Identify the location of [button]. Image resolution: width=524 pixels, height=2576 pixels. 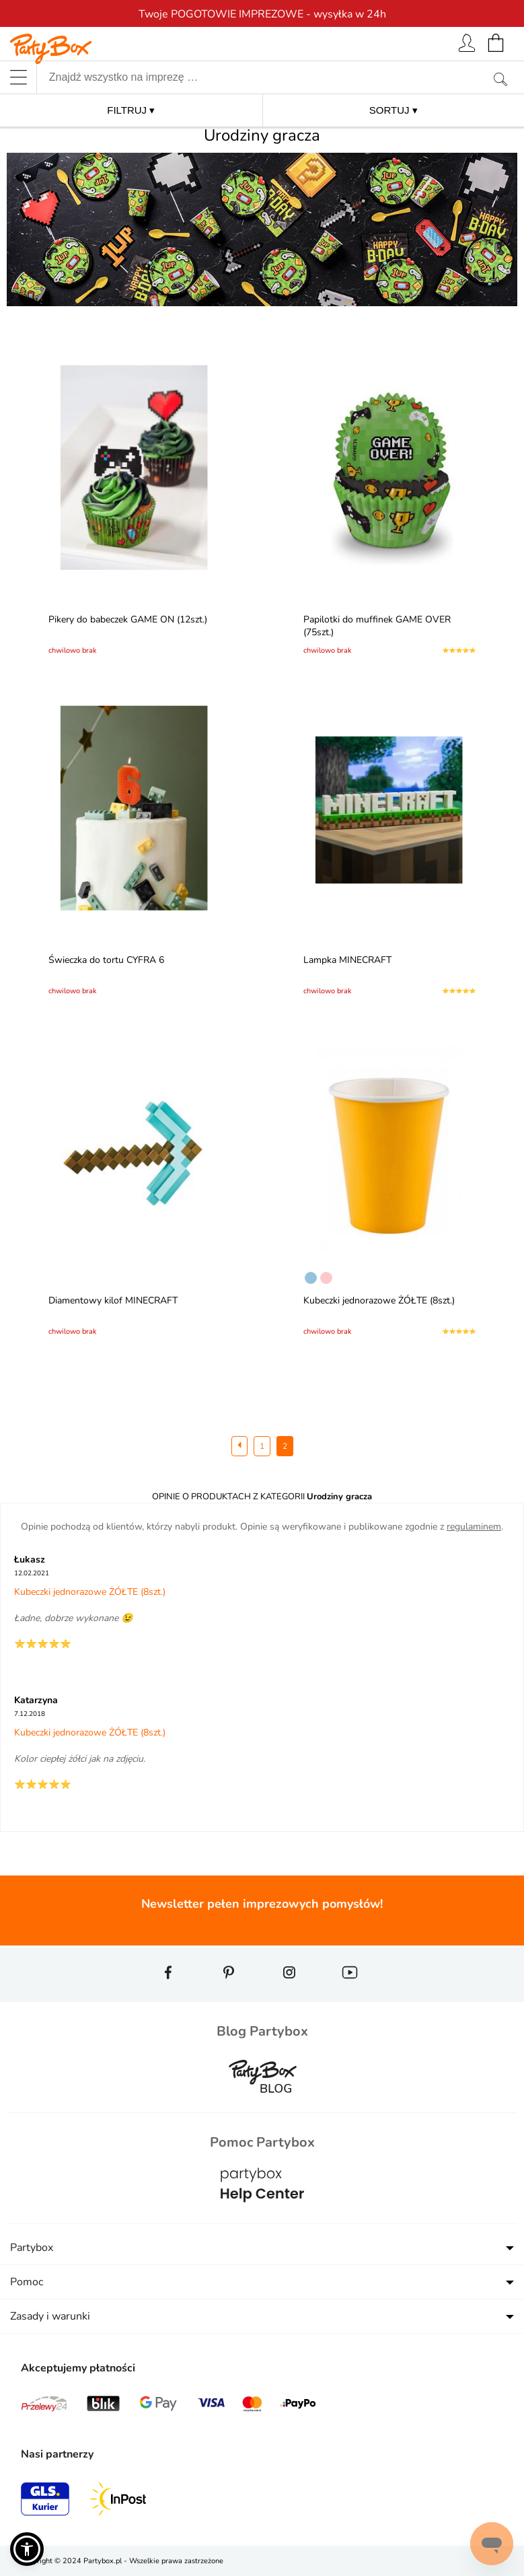
(26, 2549).